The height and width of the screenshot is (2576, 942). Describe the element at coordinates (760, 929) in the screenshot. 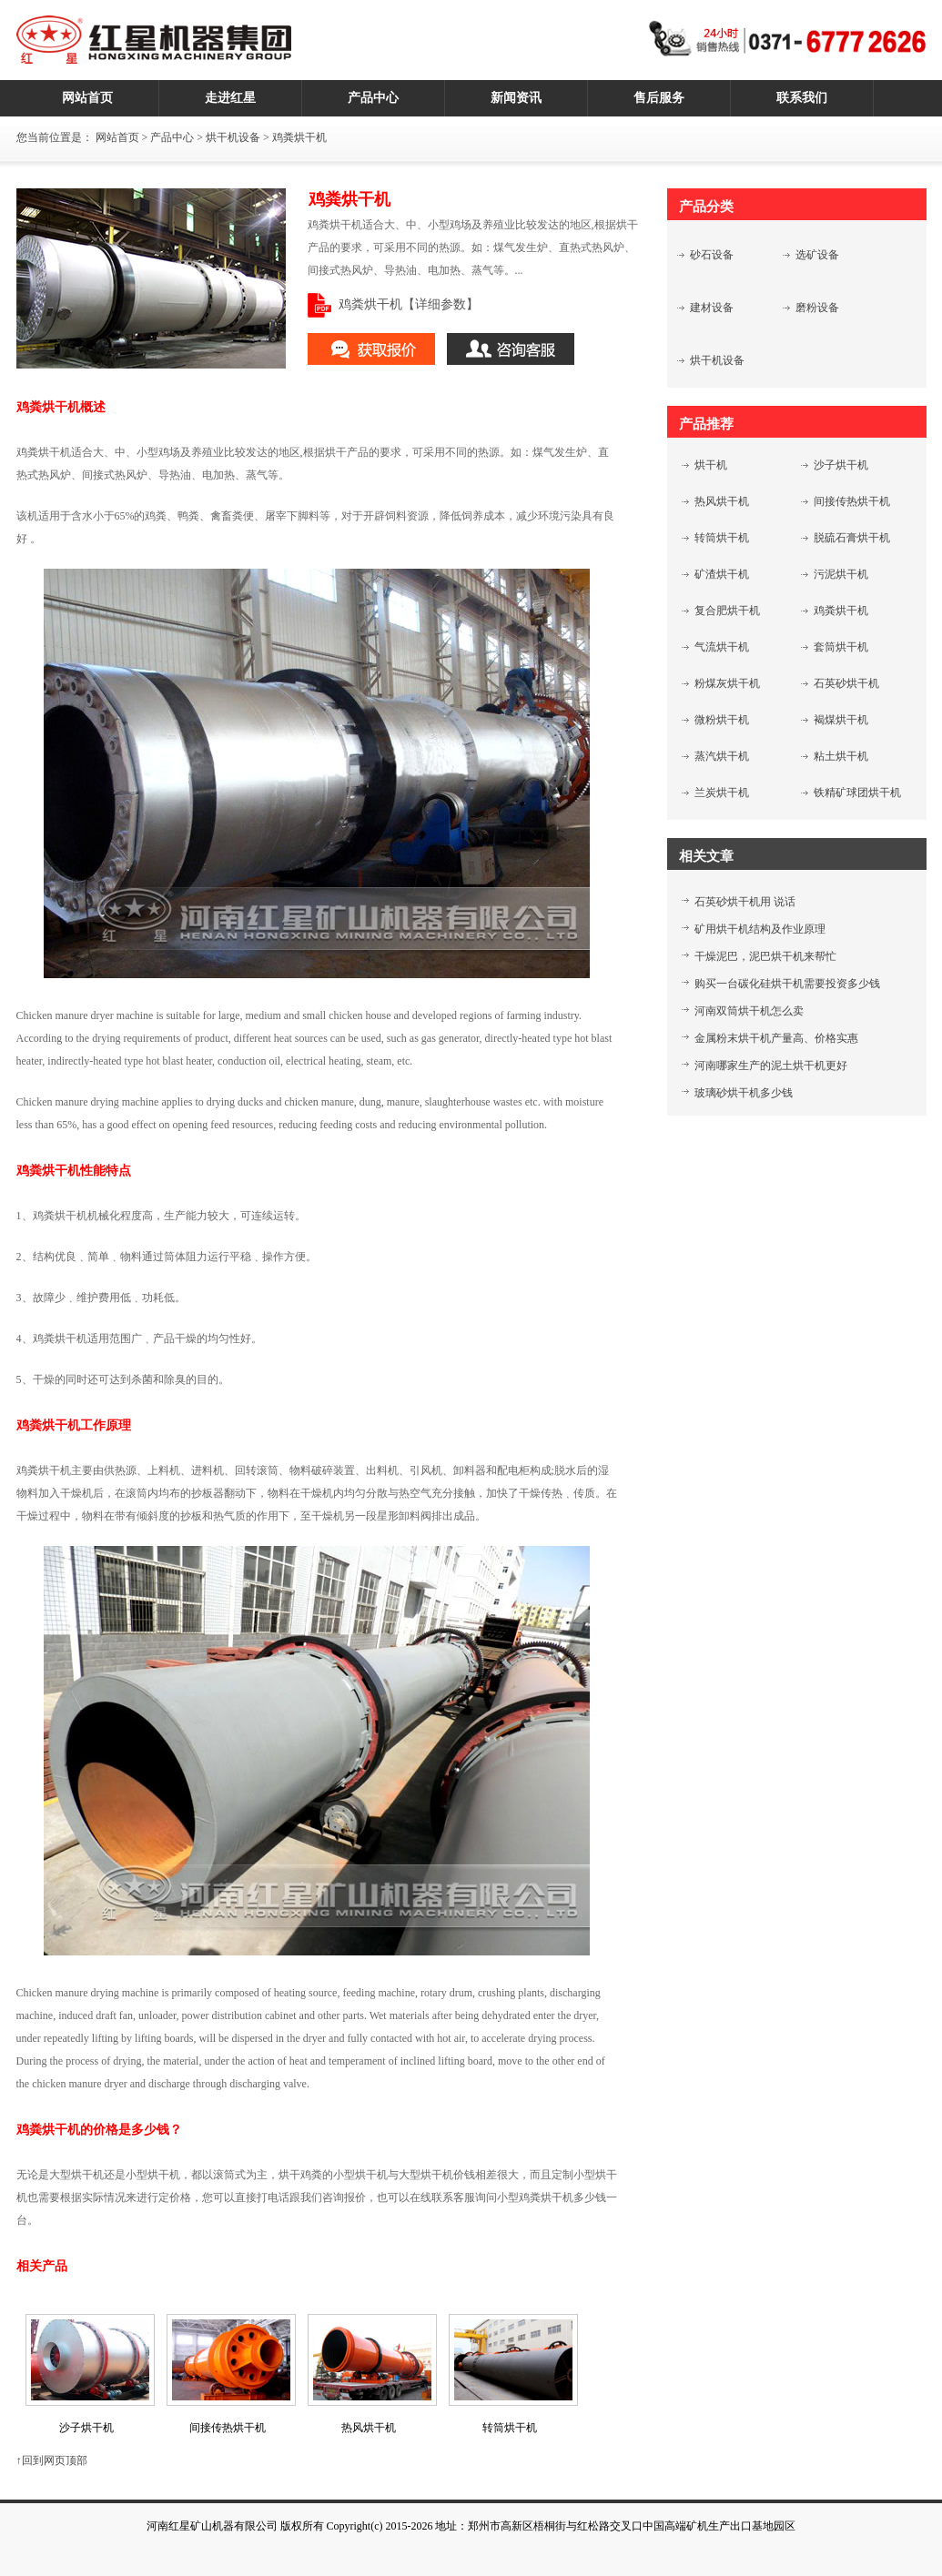

I see `矿用烘干机结构及作业原理` at that location.